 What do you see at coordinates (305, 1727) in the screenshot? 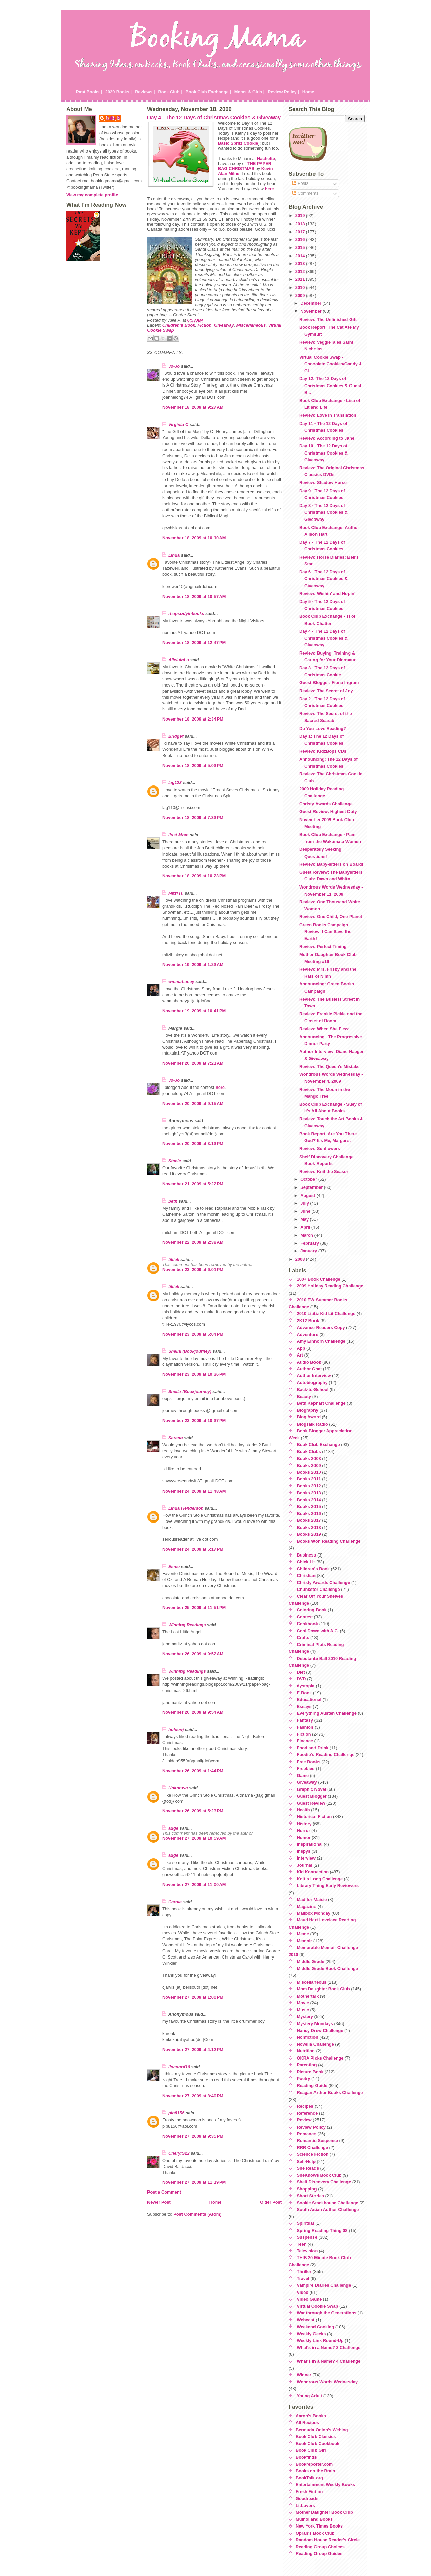
I see `Fashion` at bounding box center [305, 1727].